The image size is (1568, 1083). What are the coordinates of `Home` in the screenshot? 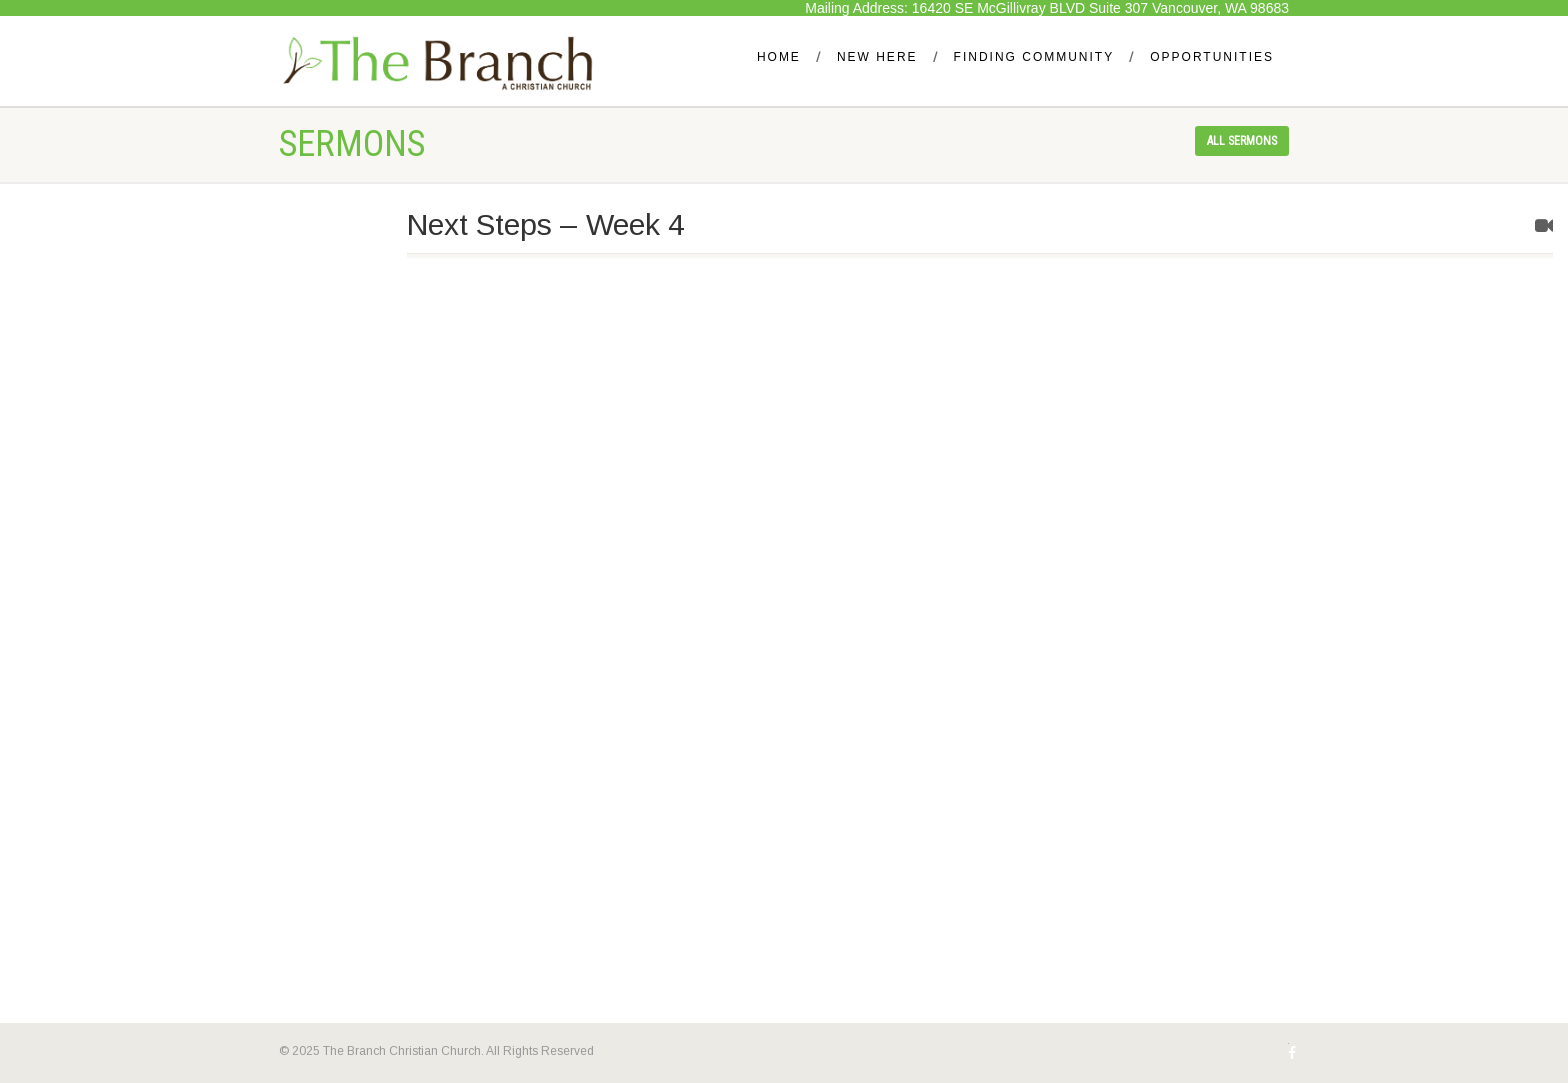 It's located at (779, 57).